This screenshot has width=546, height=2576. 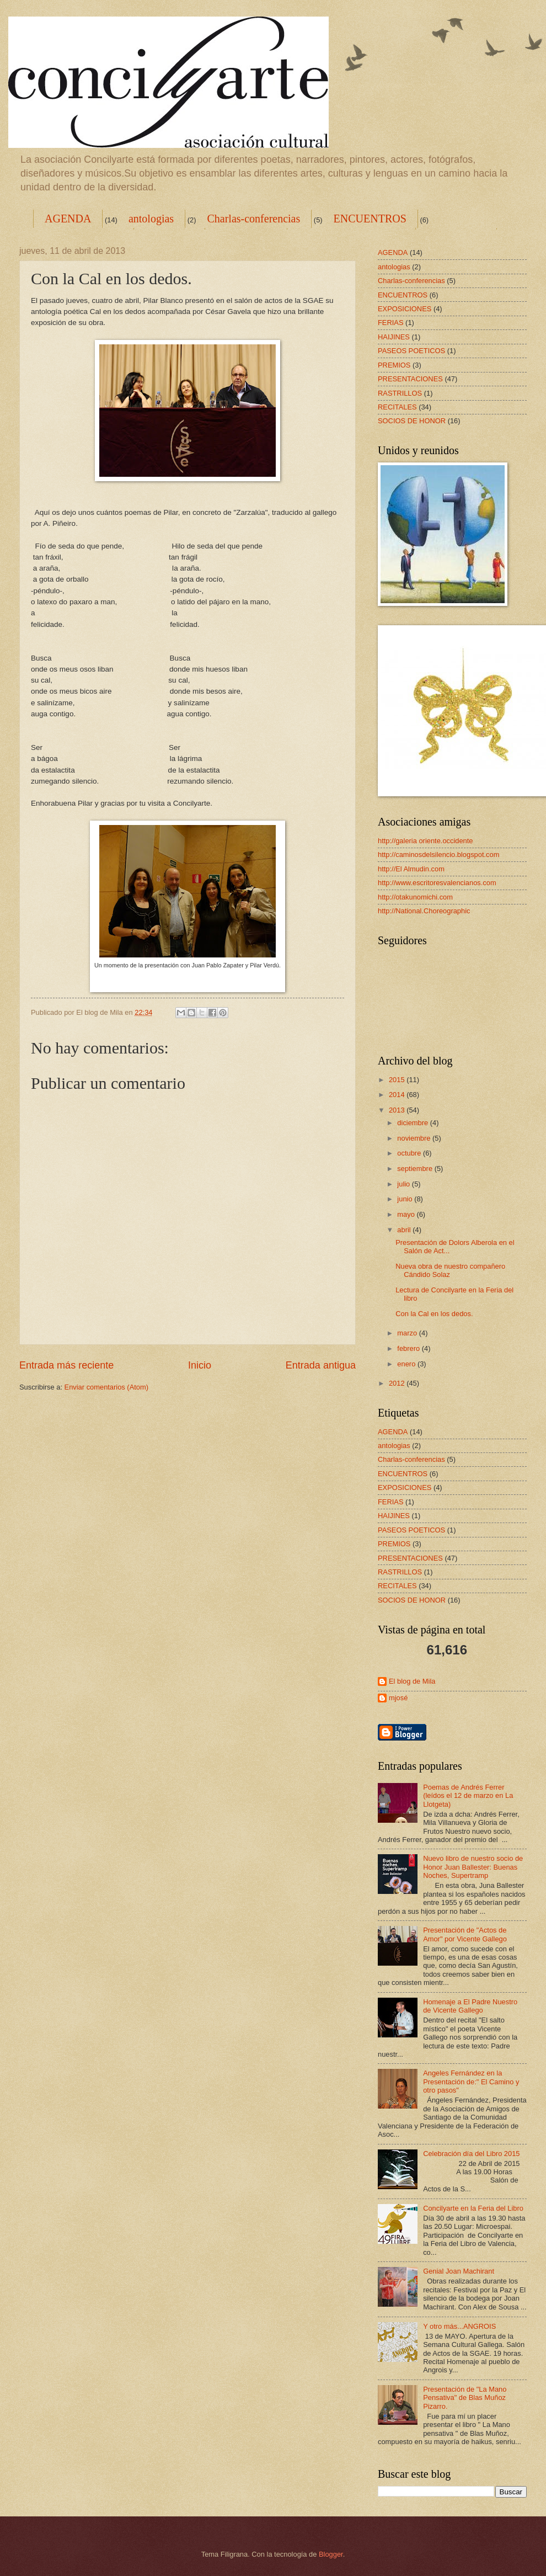 What do you see at coordinates (331, 2554) in the screenshot?
I see `Blogger` at bounding box center [331, 2554].